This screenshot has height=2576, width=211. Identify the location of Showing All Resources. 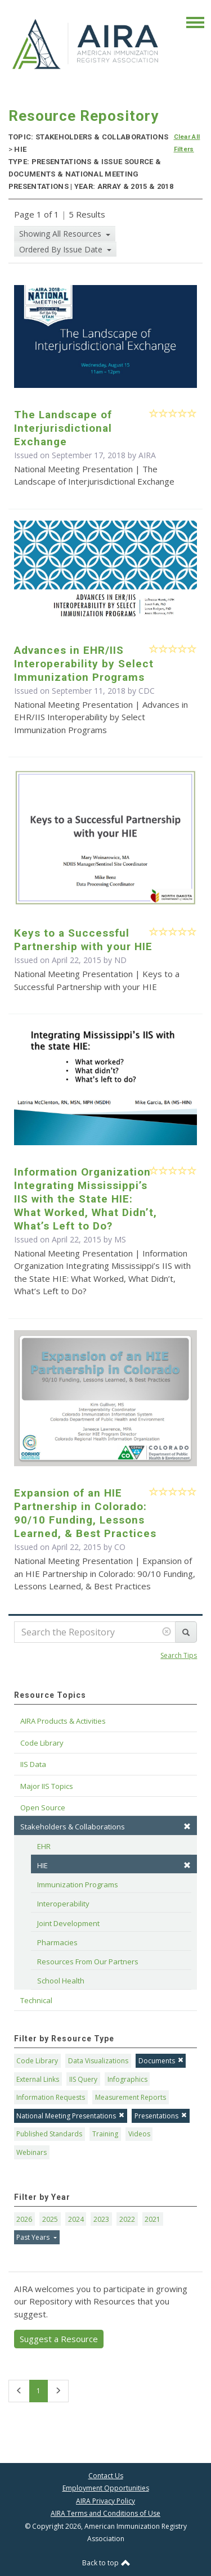
(61, 233).